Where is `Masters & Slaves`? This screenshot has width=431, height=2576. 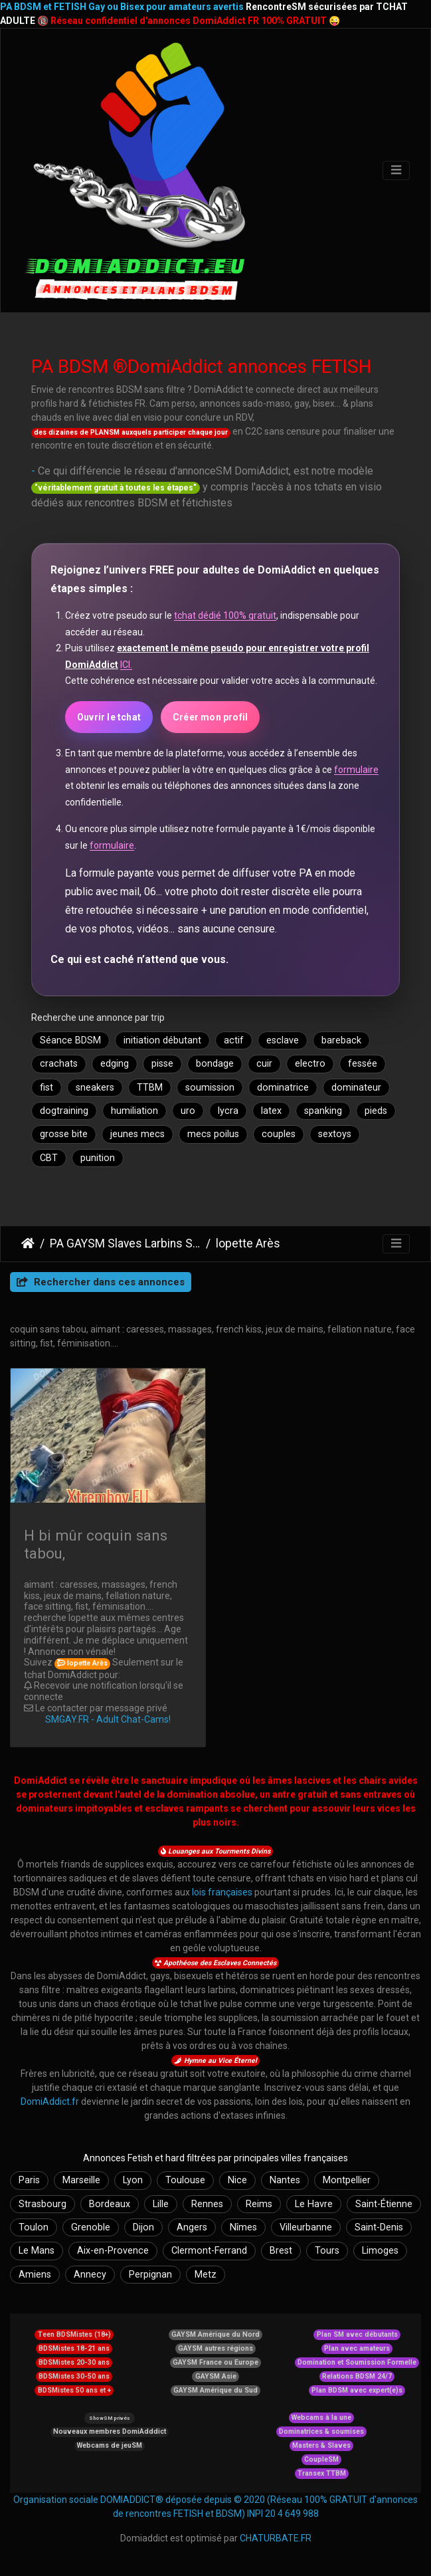
Masters & Slaves is located at coordinates (321, 2445).